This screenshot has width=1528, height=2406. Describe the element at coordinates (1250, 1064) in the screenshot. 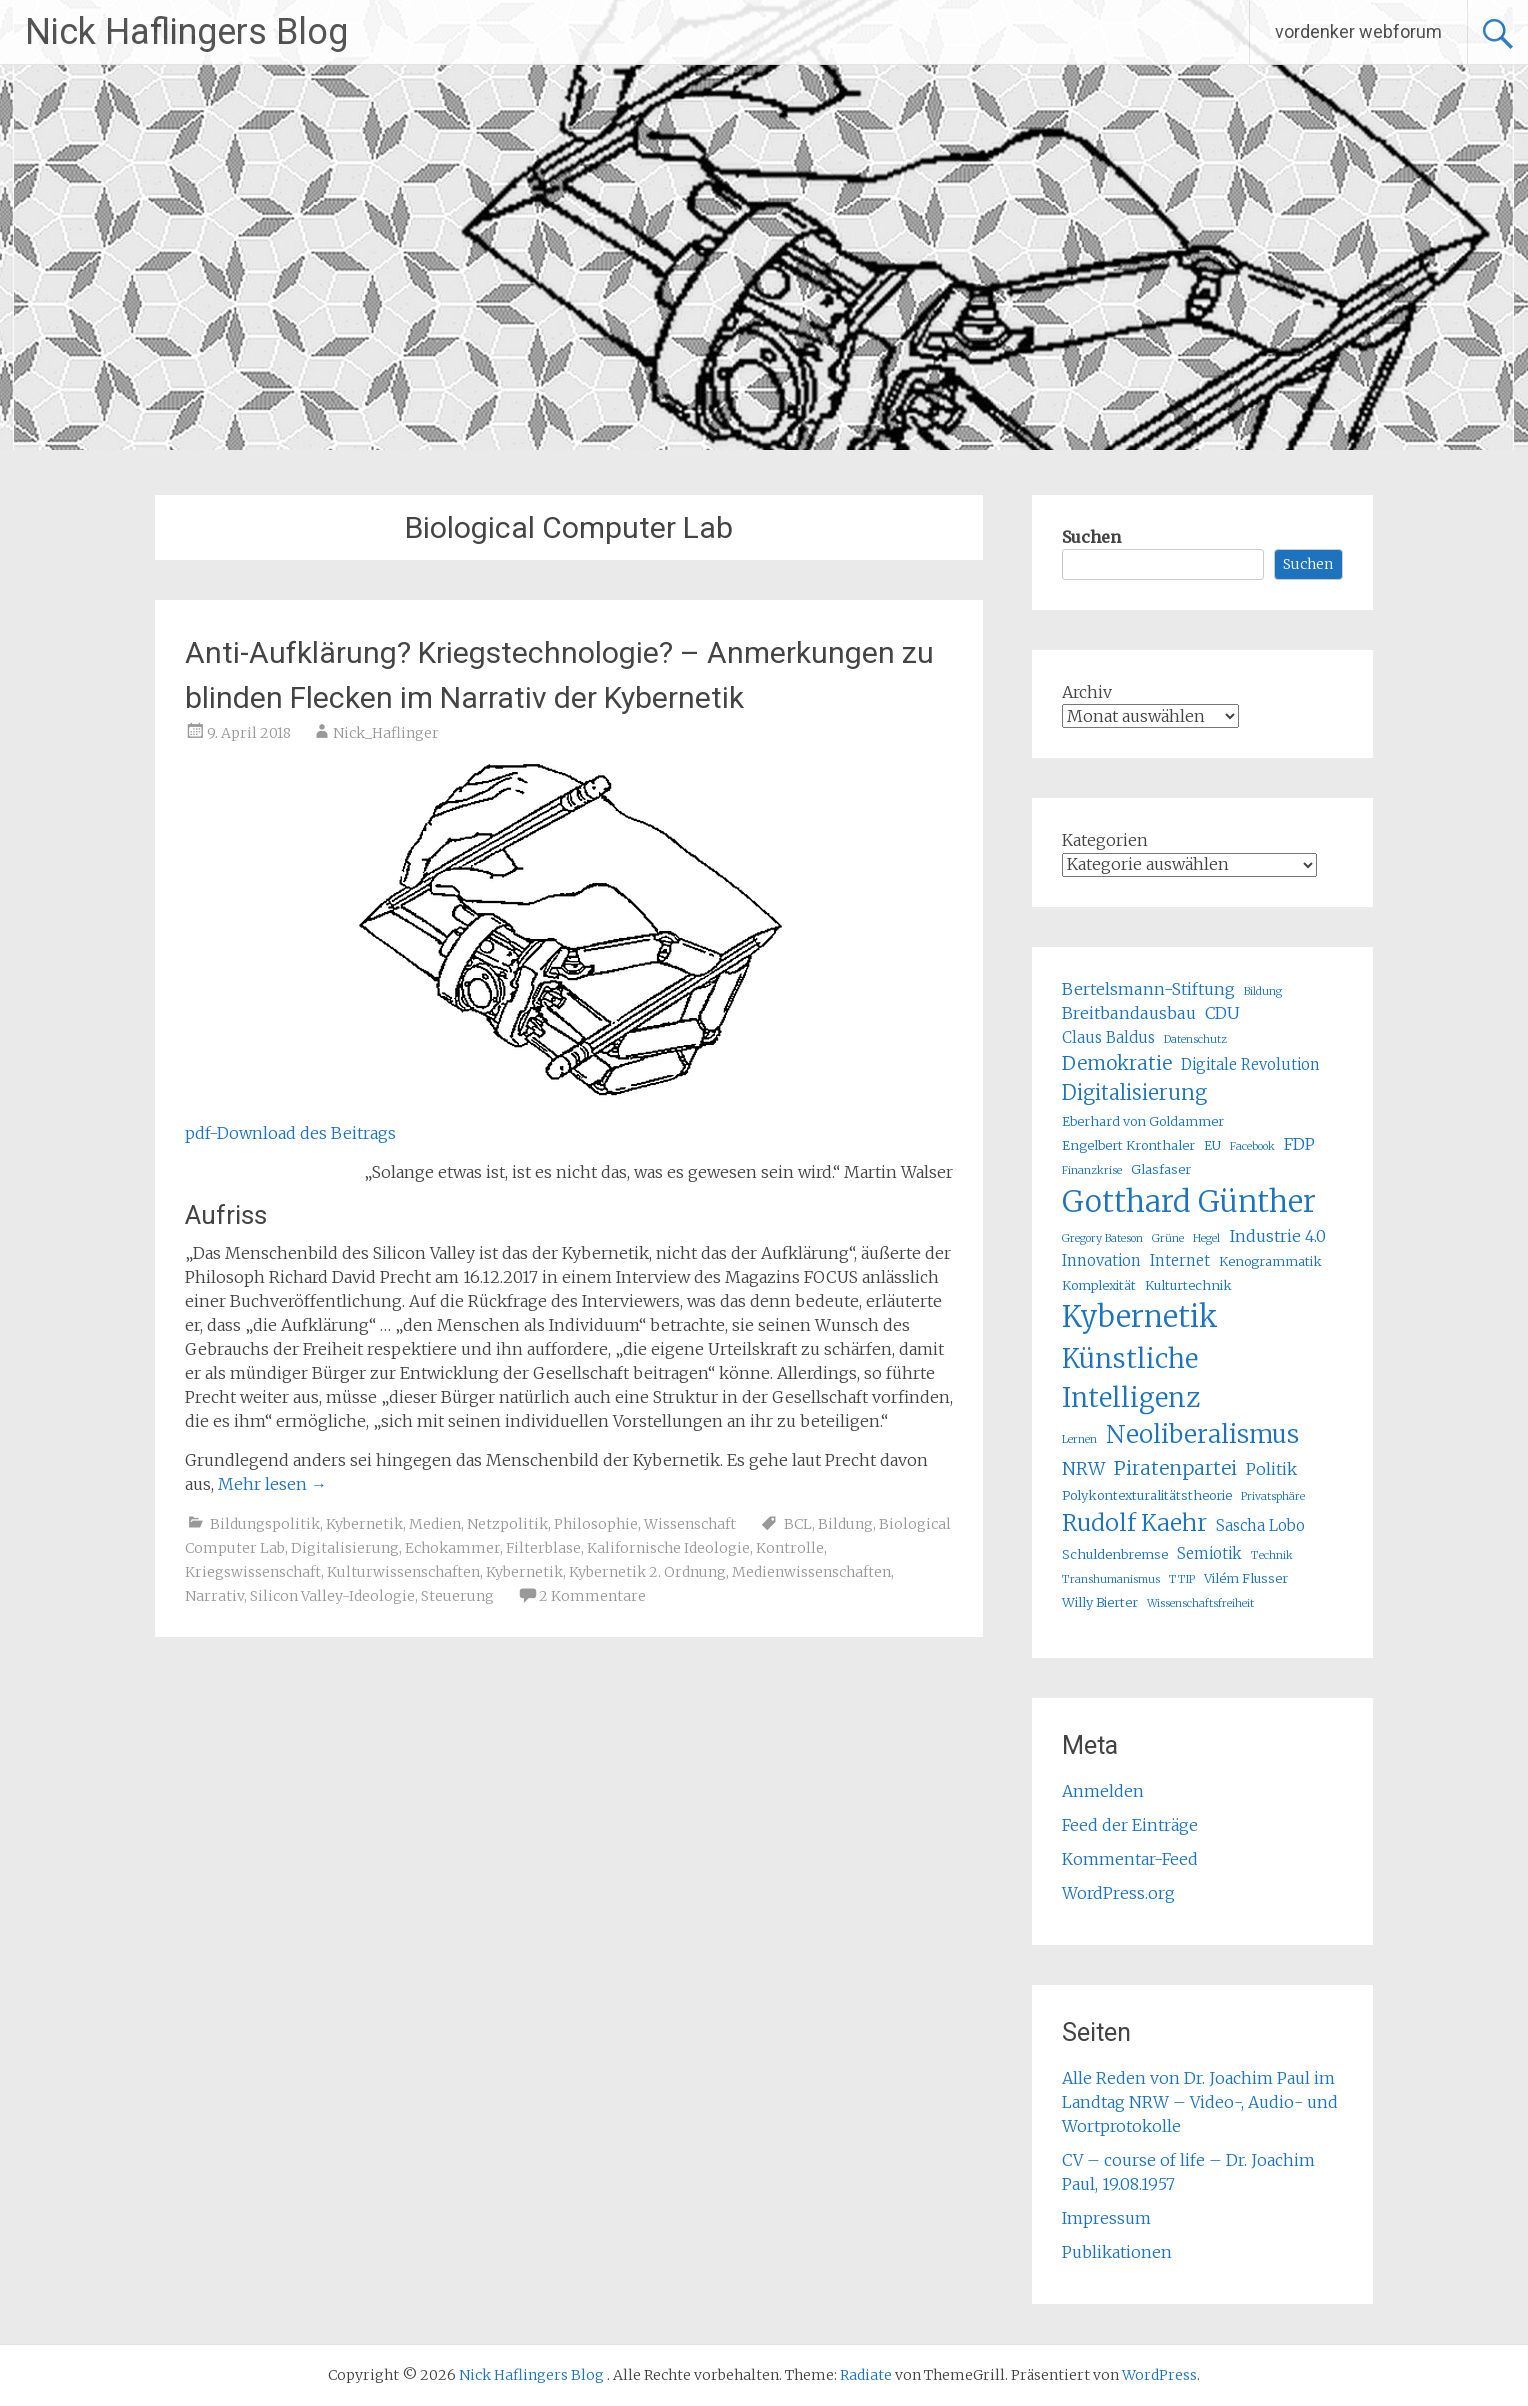

I see `Digitale Revolution [Digitale Revolution (6 Einträge)]` at that location.